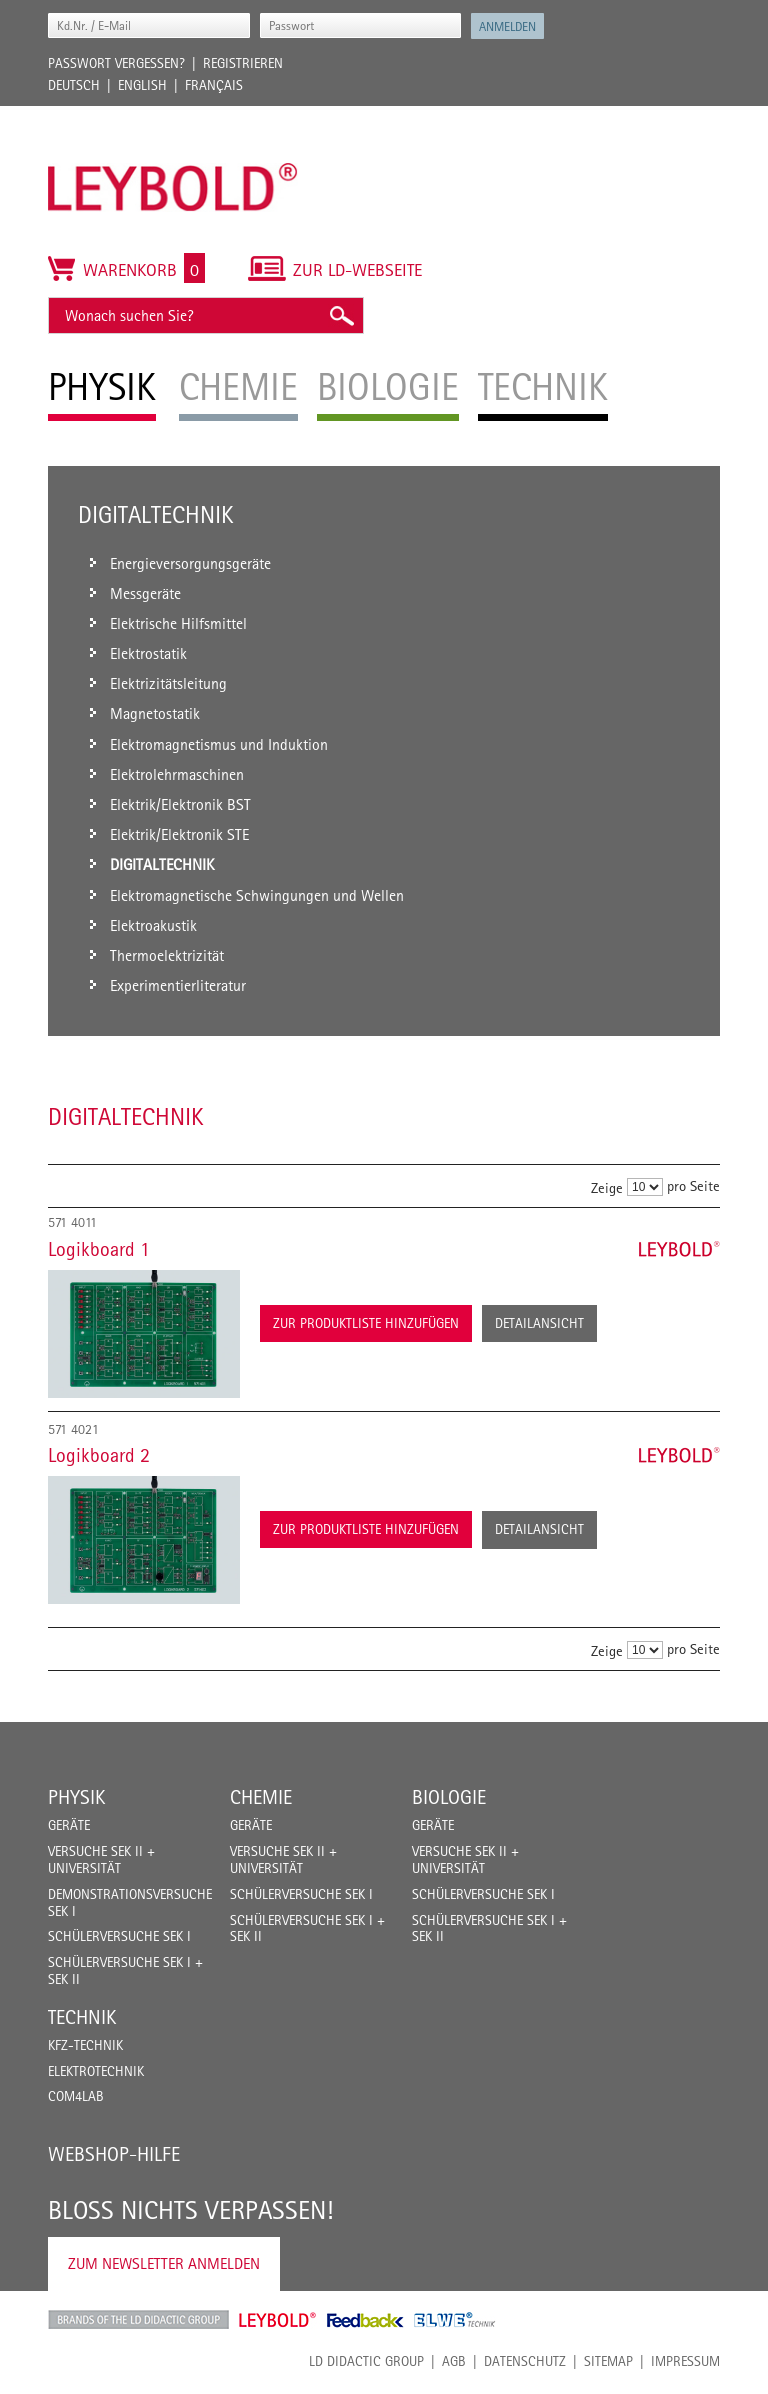  Describe the element at coordinates (525, 2361) in the screenshot. I see `Datenschutz` at that location.